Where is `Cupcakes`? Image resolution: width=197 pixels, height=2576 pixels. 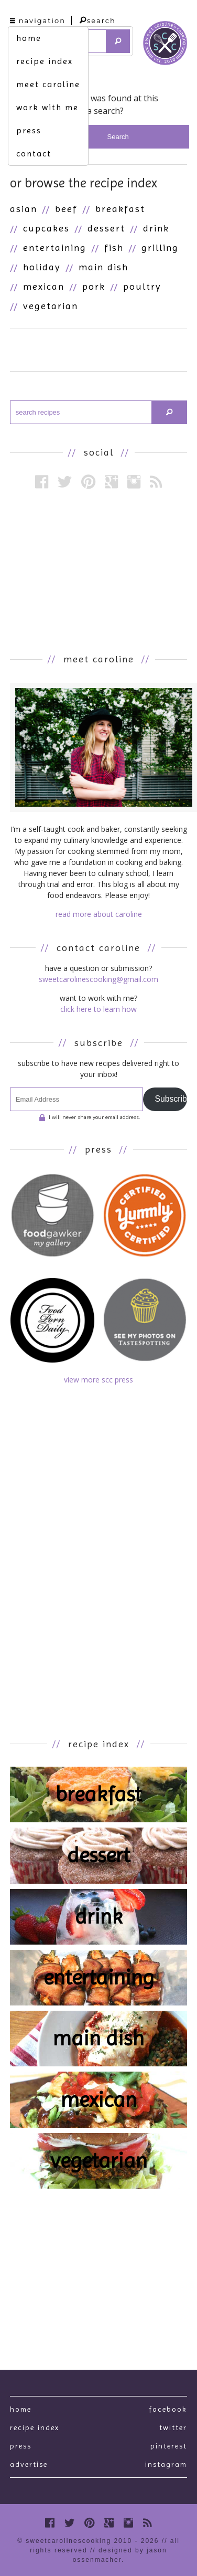 Cupcakes is located at coordinates (46, 228).